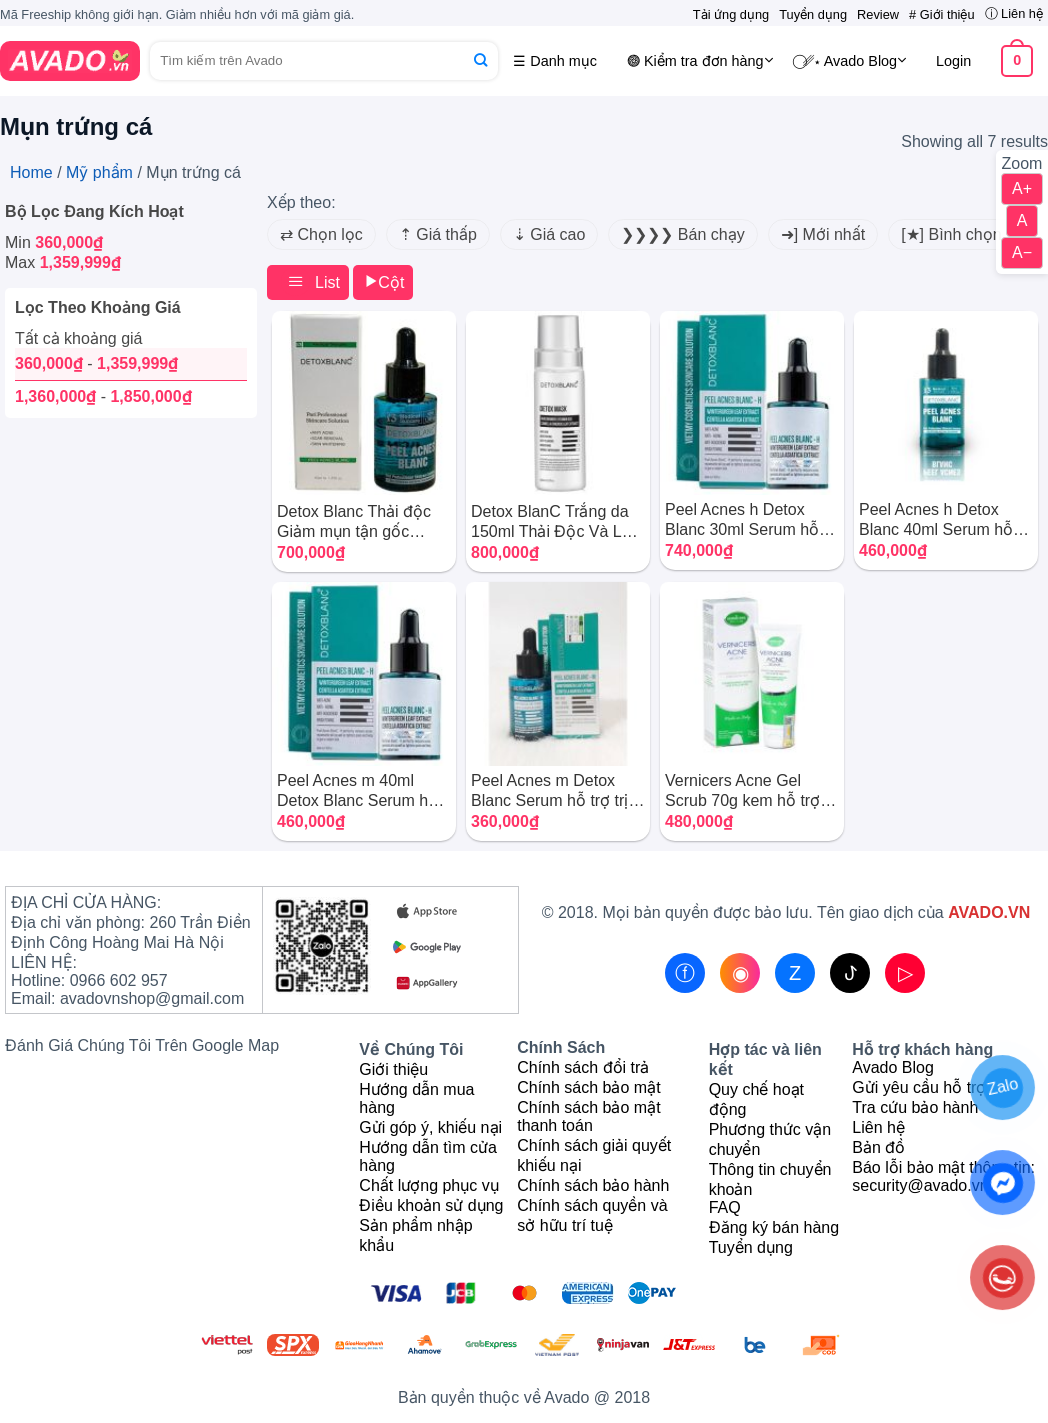 Image resolution: width=1048 pixels, height=1423 pixels. Describe the element at coordinates (751, 791) in the screenshot. I see `Vernicers Acne Gel Scrub 70g kem hỗ trợ trị mụn số 1 của Italia` at that location.